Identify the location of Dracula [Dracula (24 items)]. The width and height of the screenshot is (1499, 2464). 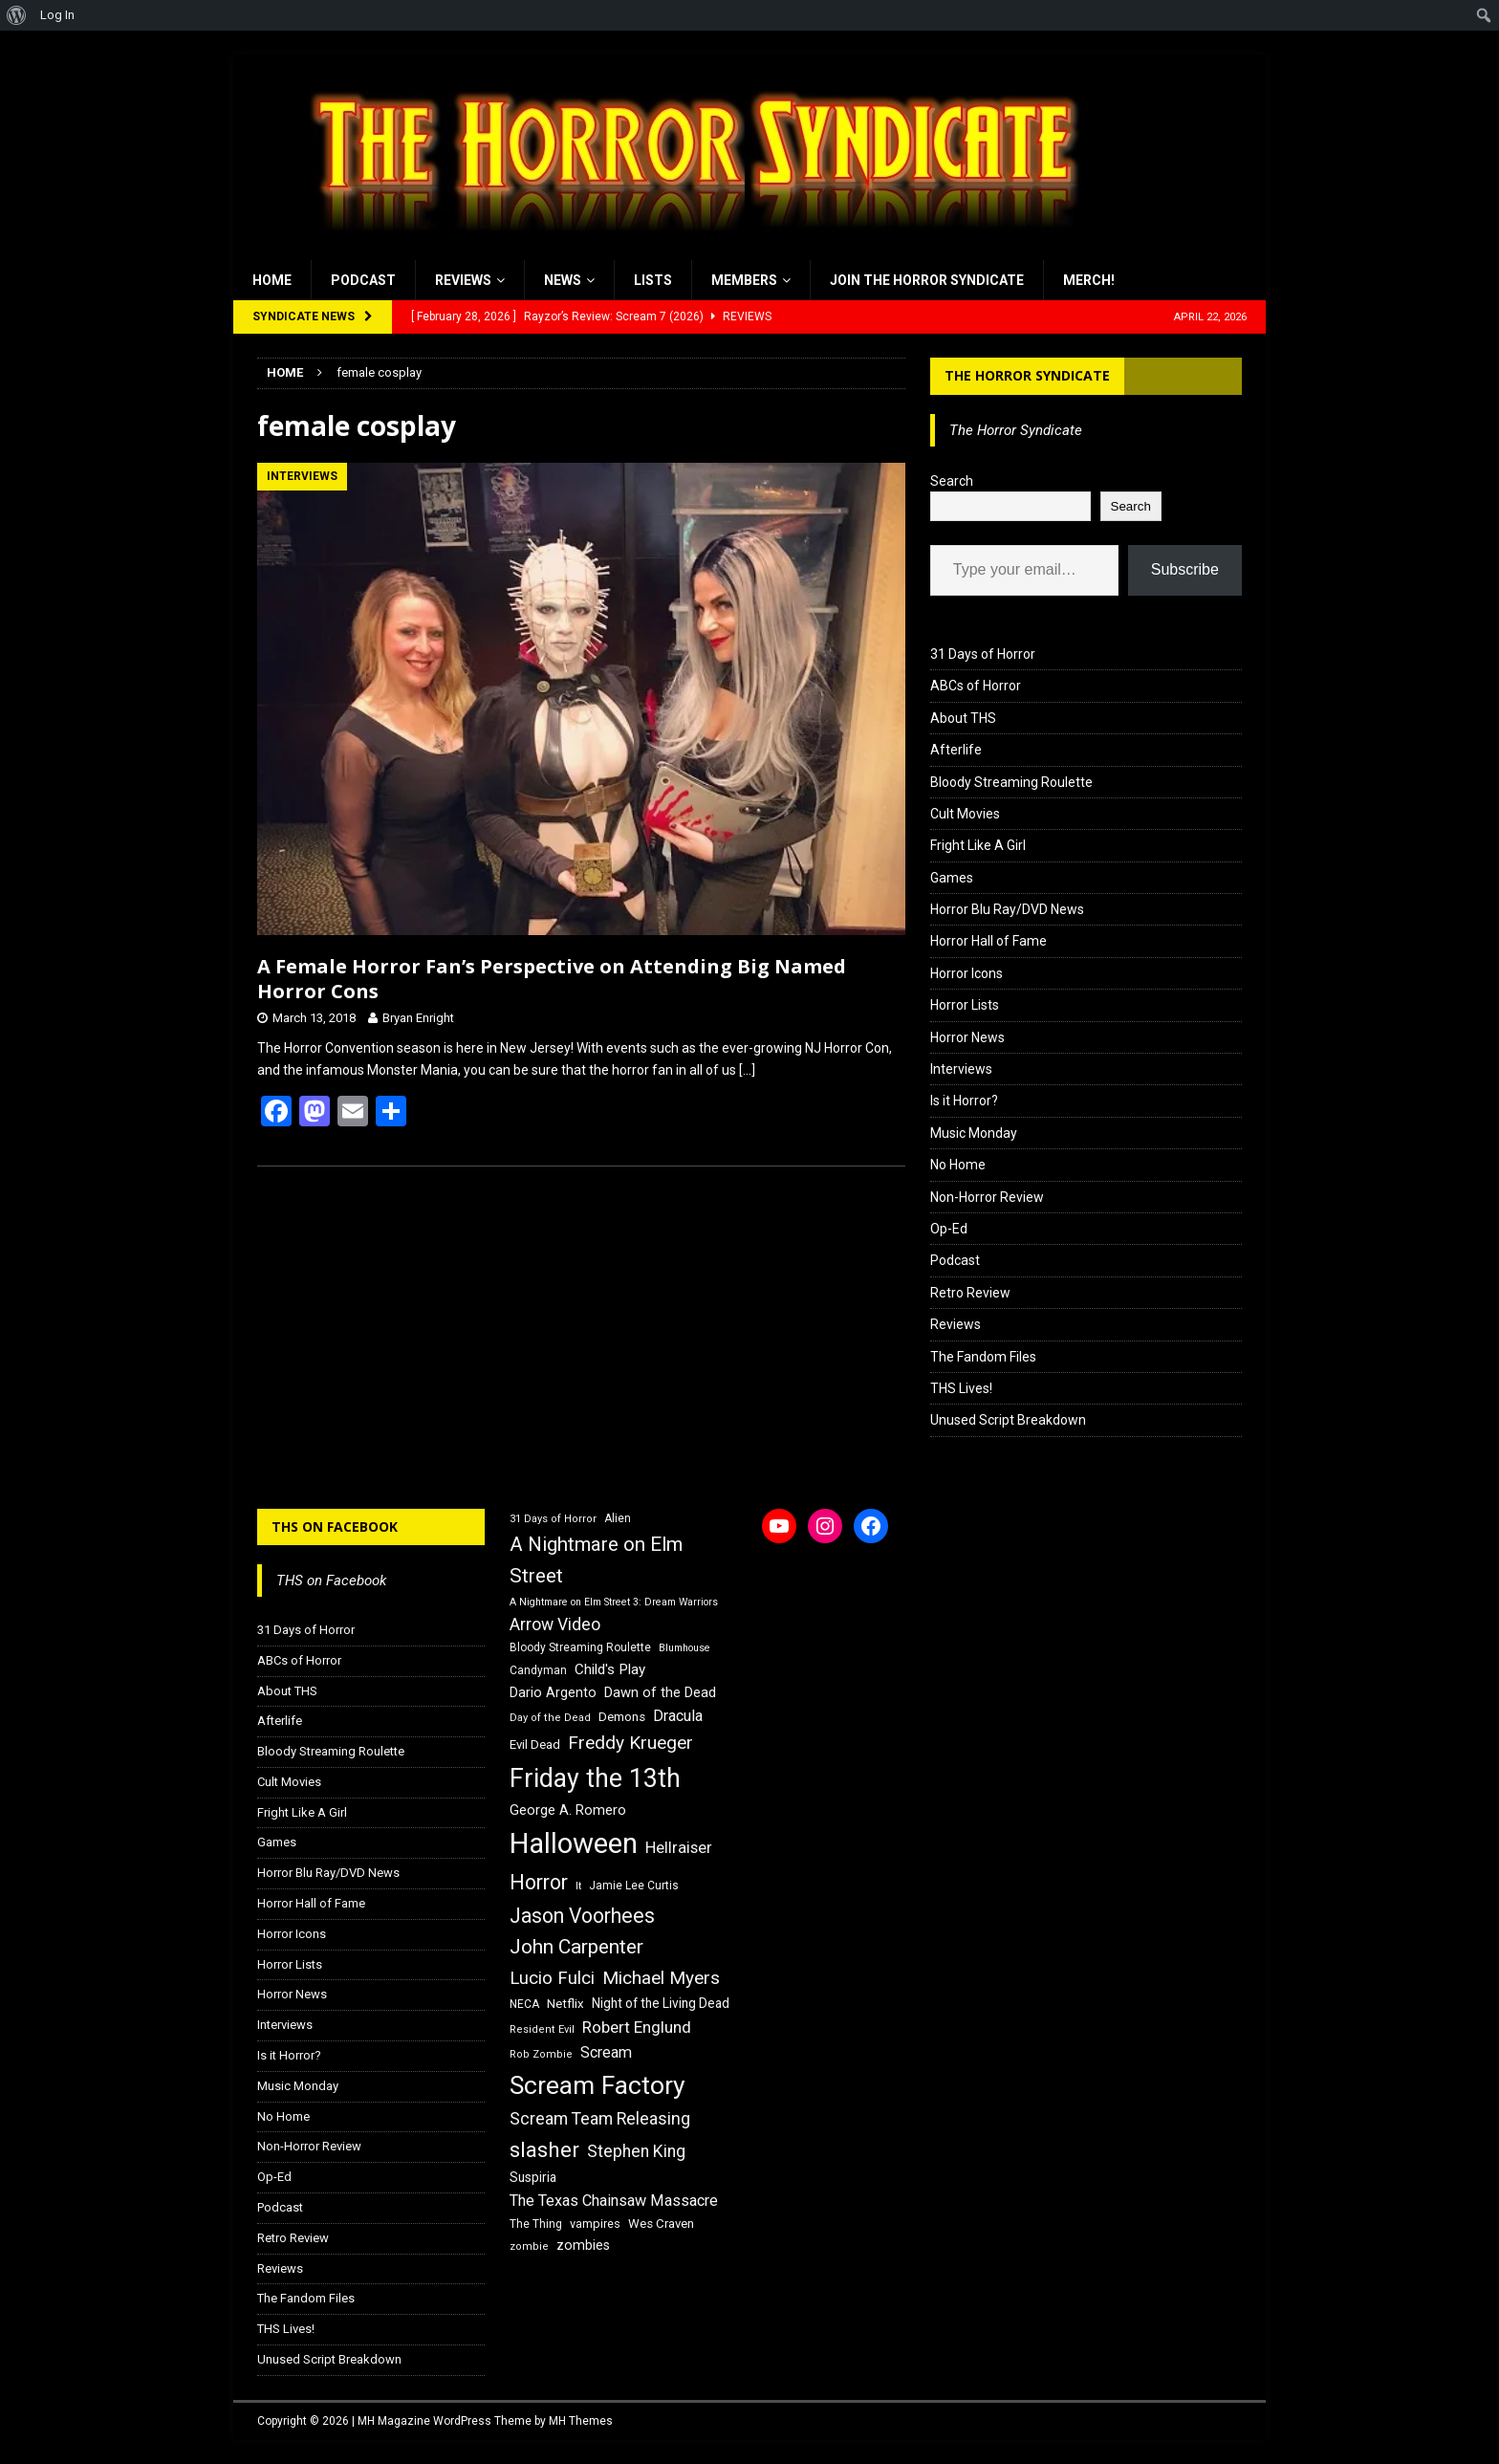
(678, 1716).